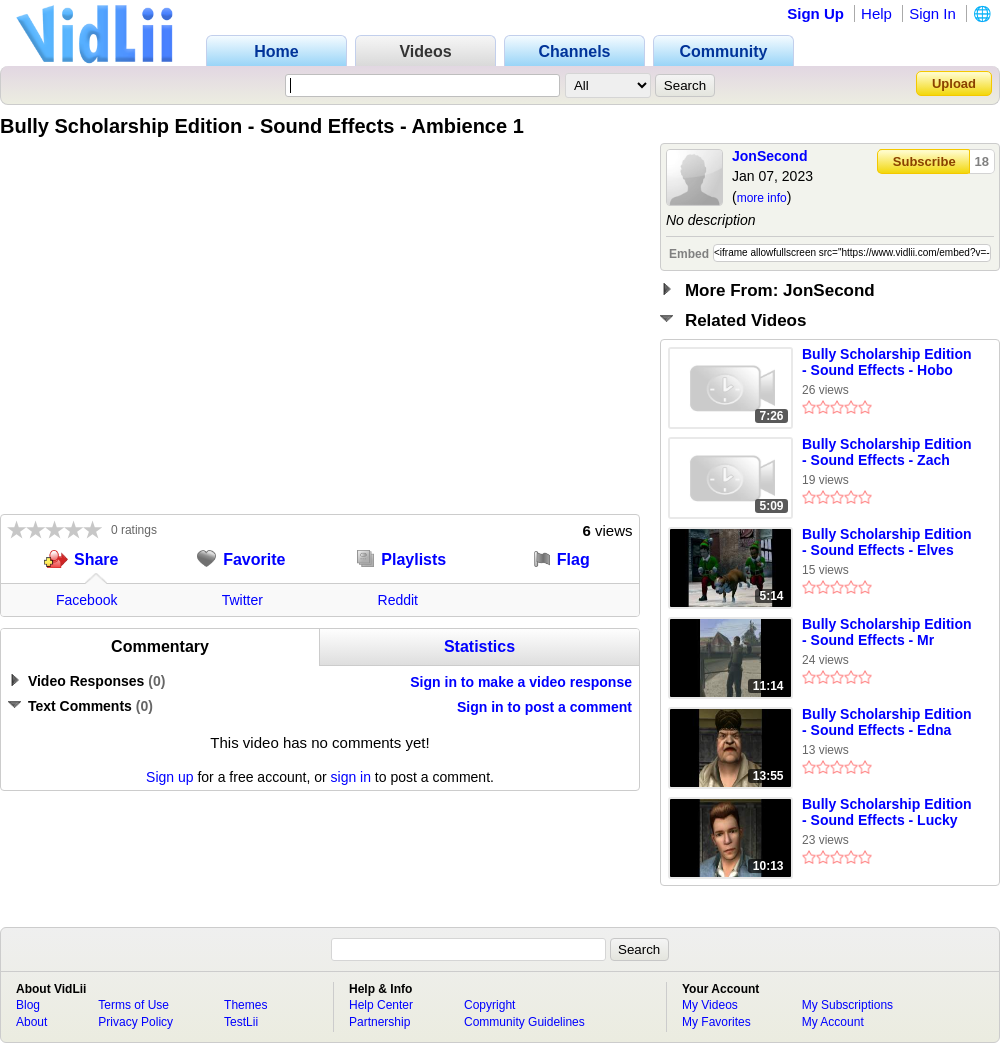  I want to click on Bully Scholarship Edition - Sound Effects - Lucky De Luca, so click(887, 813).